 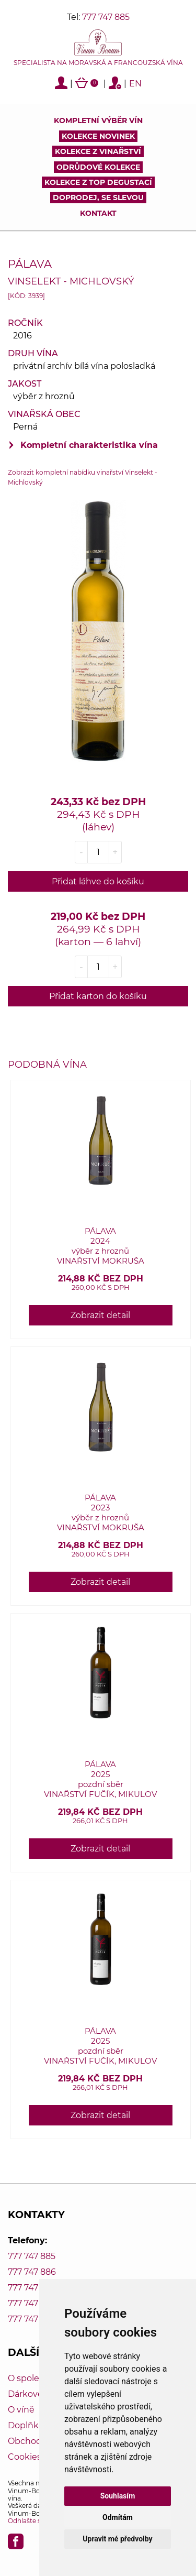 I want to click on Odrůdové kolekce, so click(x=98, y=167).